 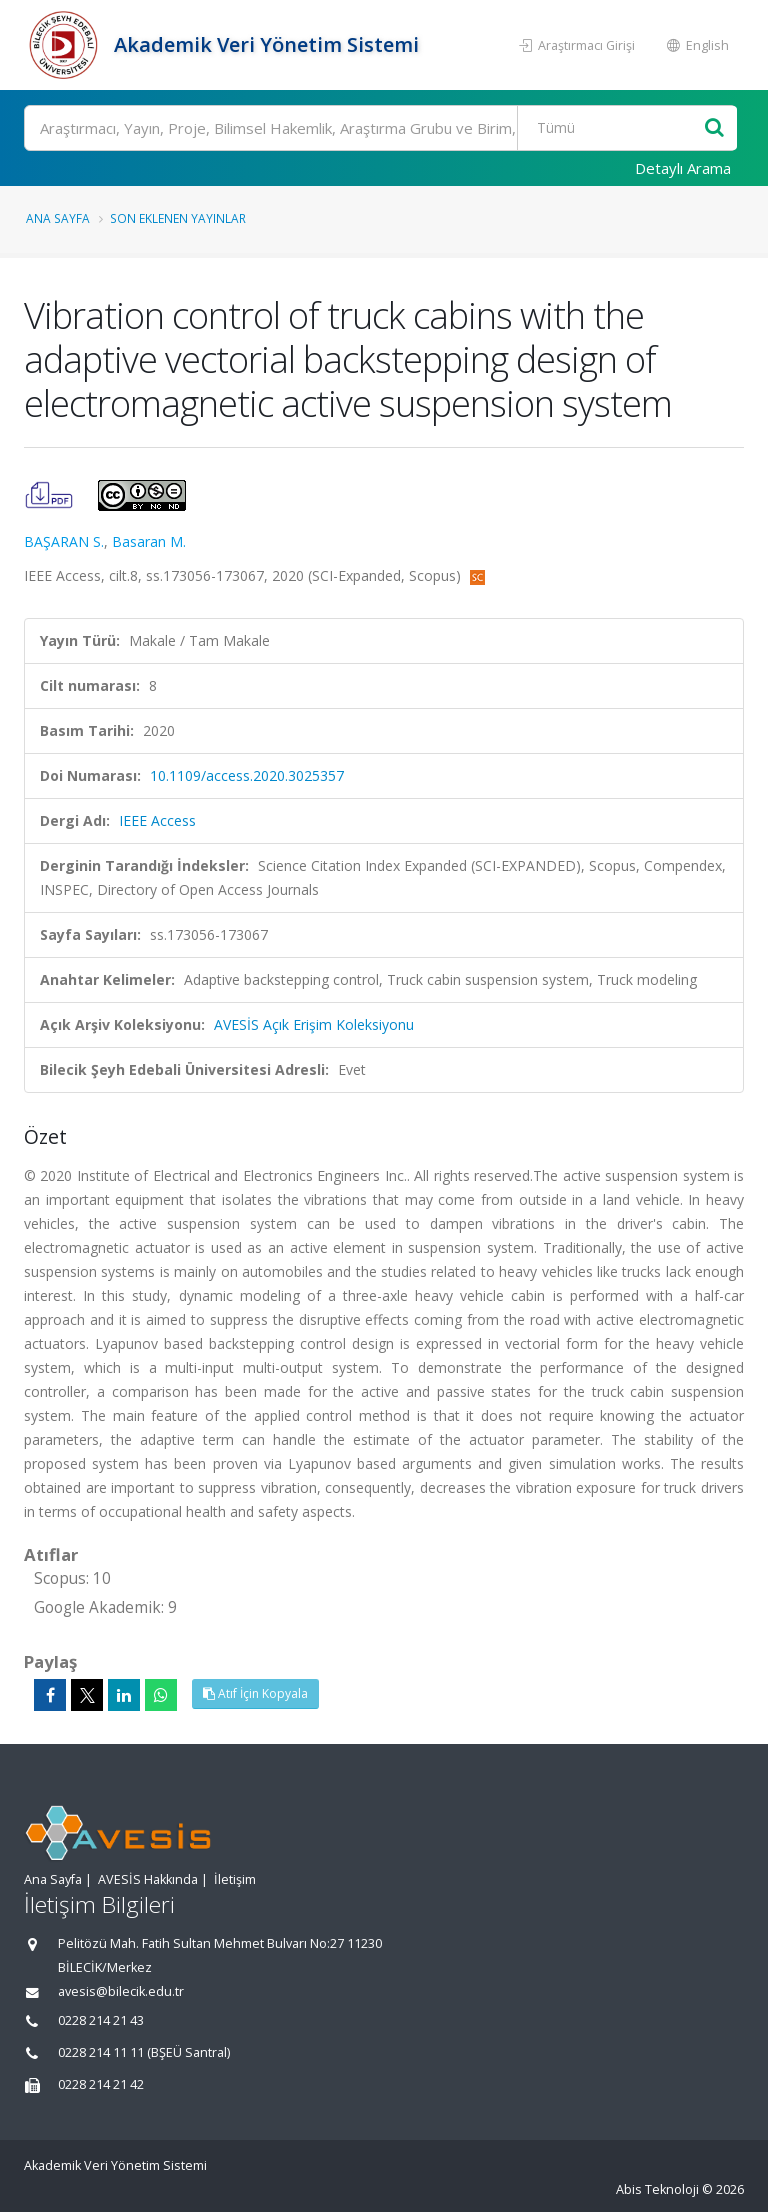 What do you see at coordinates (148, 1879) in the screenshot?
I see `AVESİS Hakkında` at bounding box center [148, 1879].